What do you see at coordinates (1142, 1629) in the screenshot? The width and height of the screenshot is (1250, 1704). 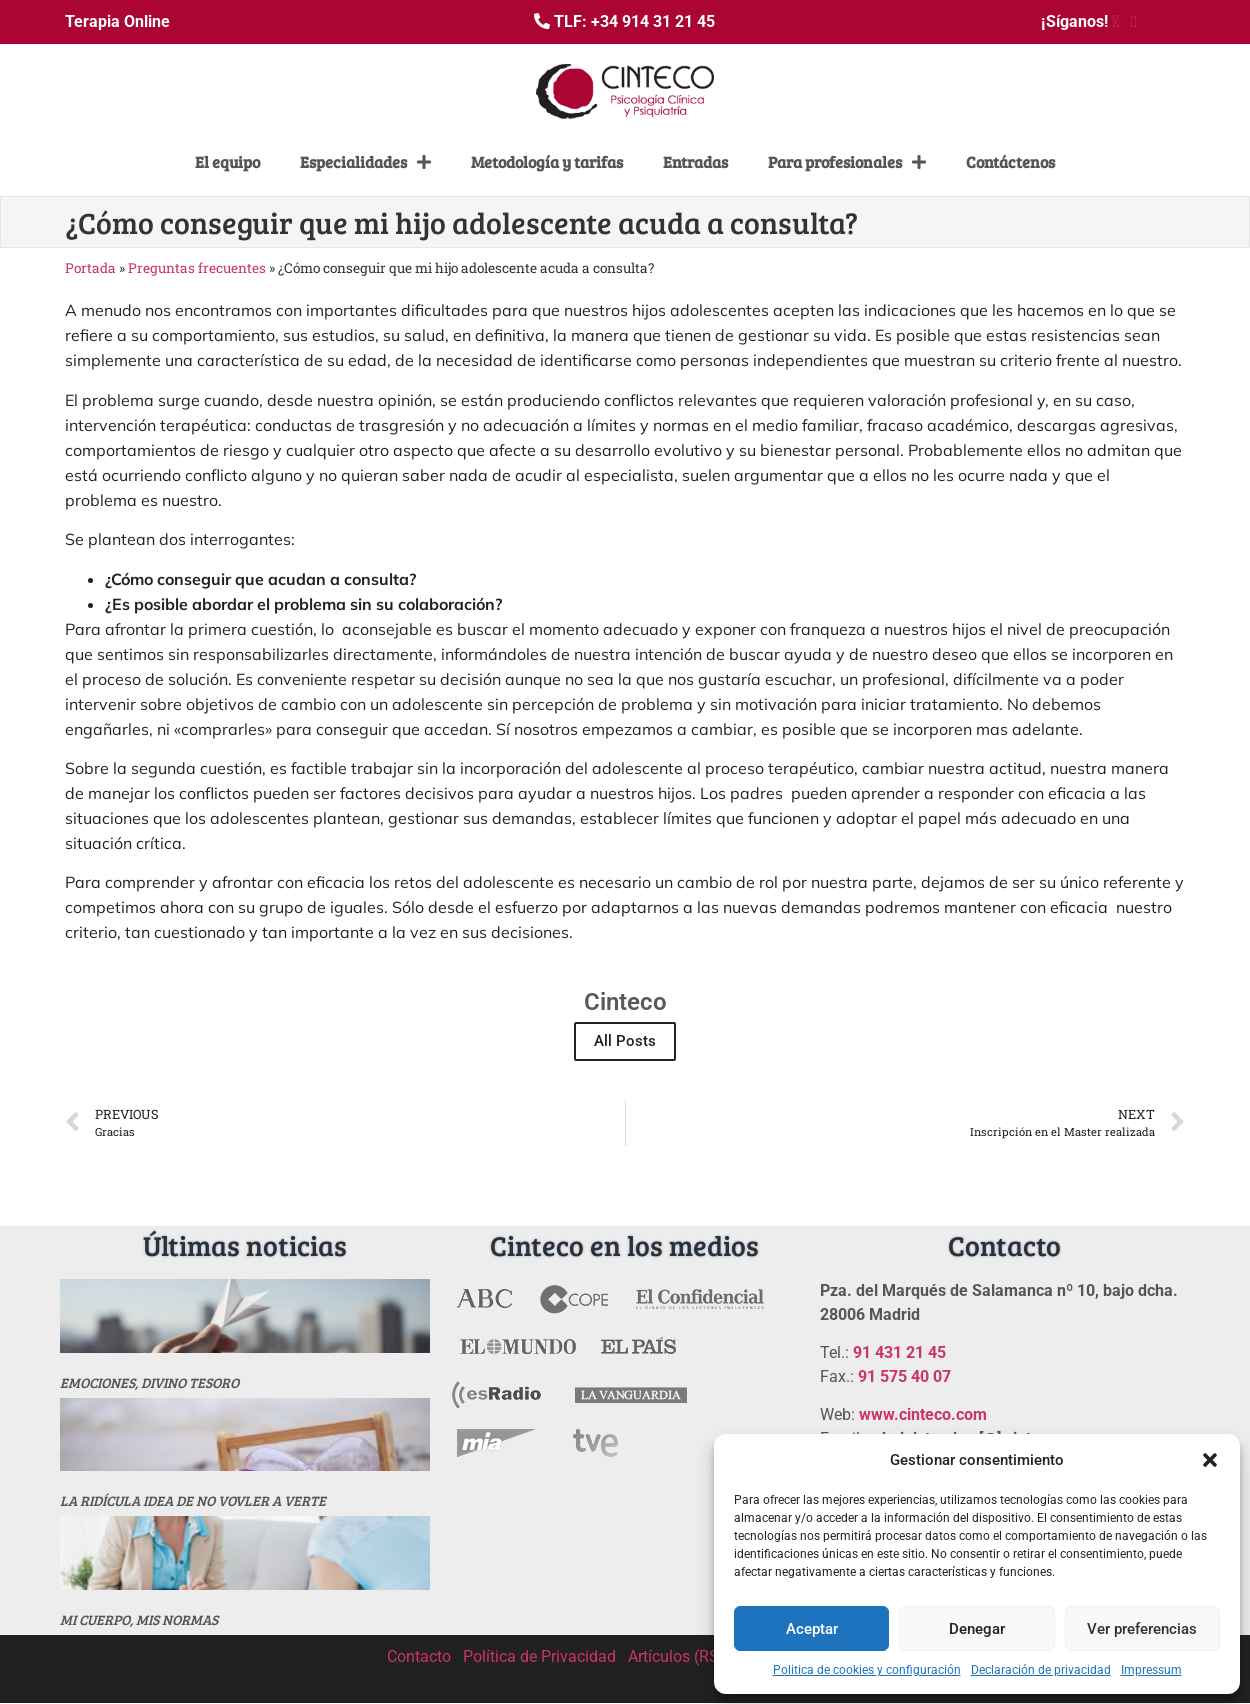 I see `Ver preferencias` at bounding box center [1142, 1629].